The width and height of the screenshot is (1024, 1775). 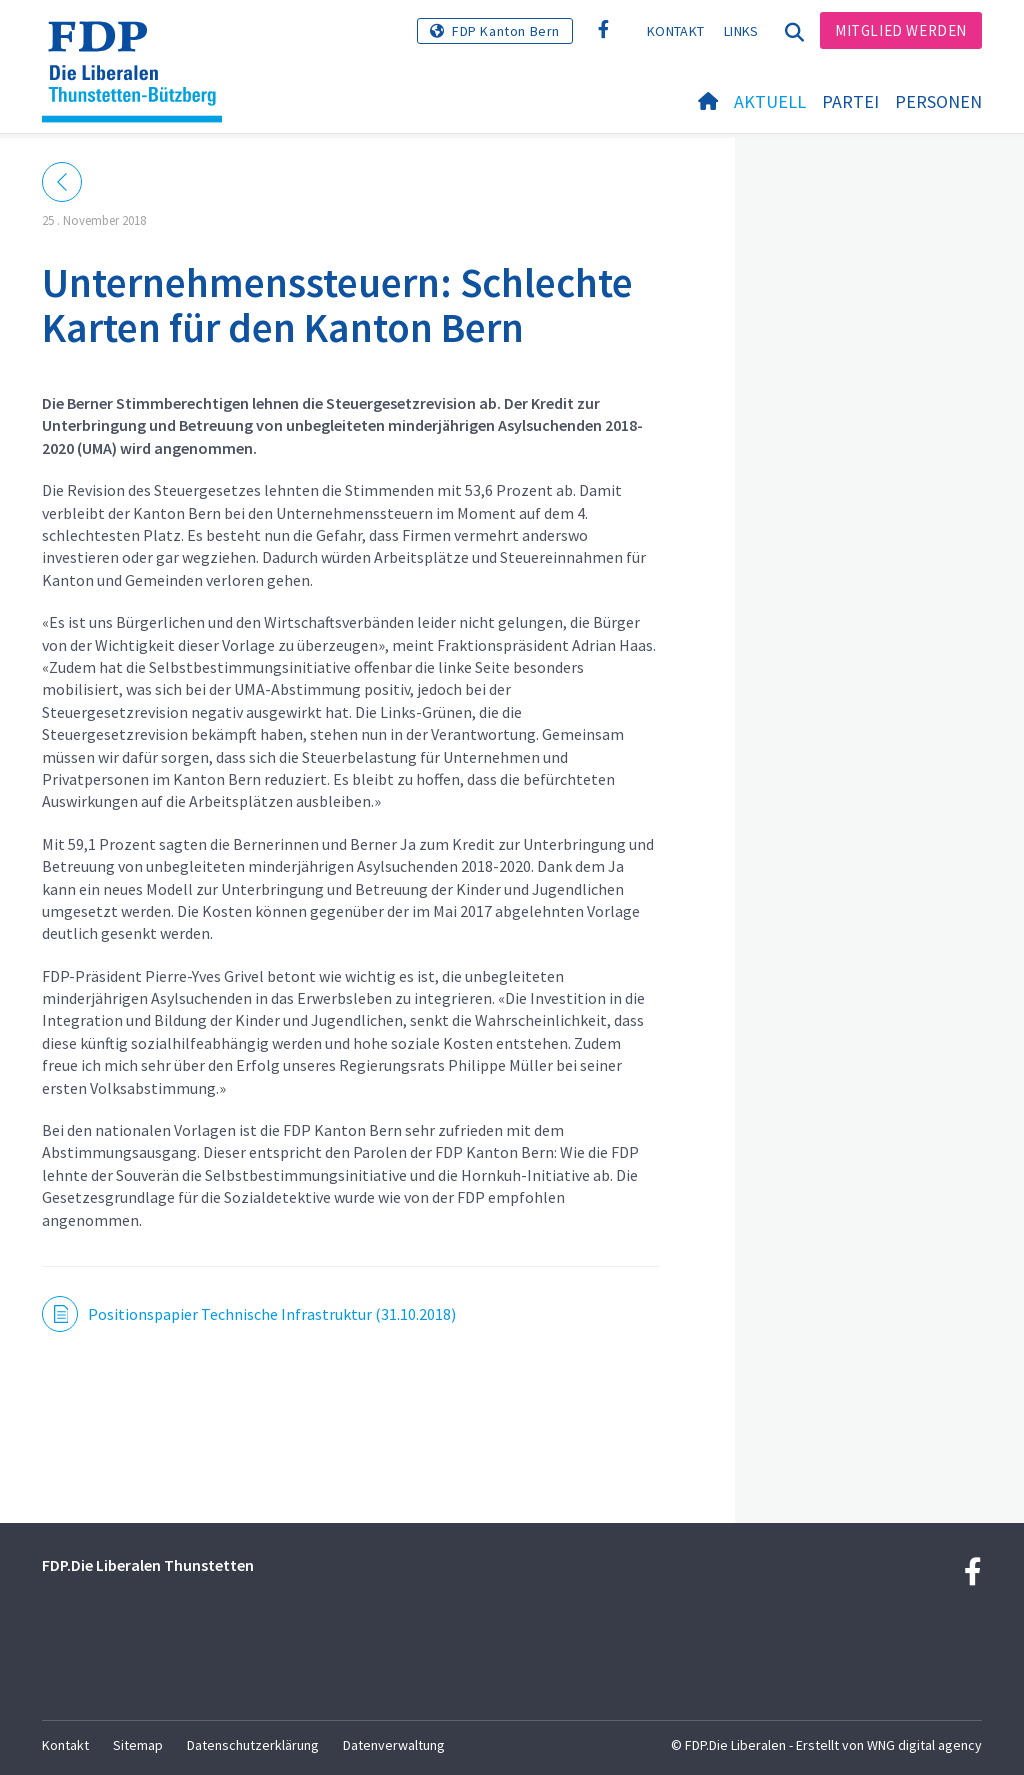 What do you see at coordinates (938, 101) in the screenshot?
I see `Personen` at bounding box center [938, 101].